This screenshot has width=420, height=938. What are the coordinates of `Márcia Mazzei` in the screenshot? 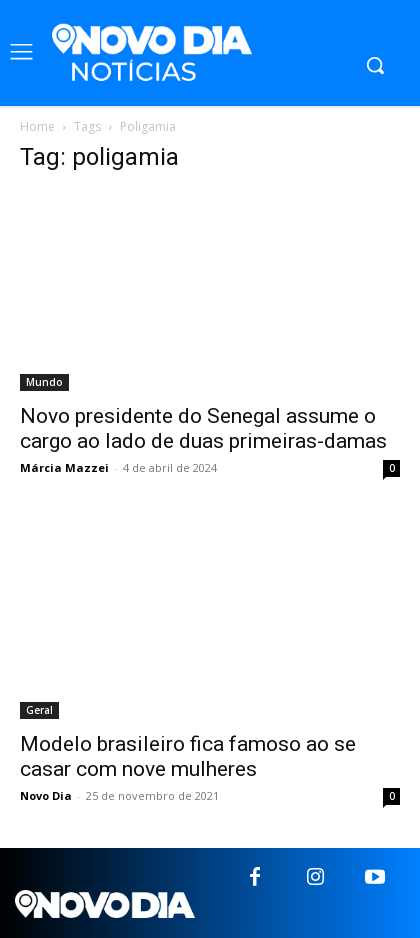 It's located at (64, 467).